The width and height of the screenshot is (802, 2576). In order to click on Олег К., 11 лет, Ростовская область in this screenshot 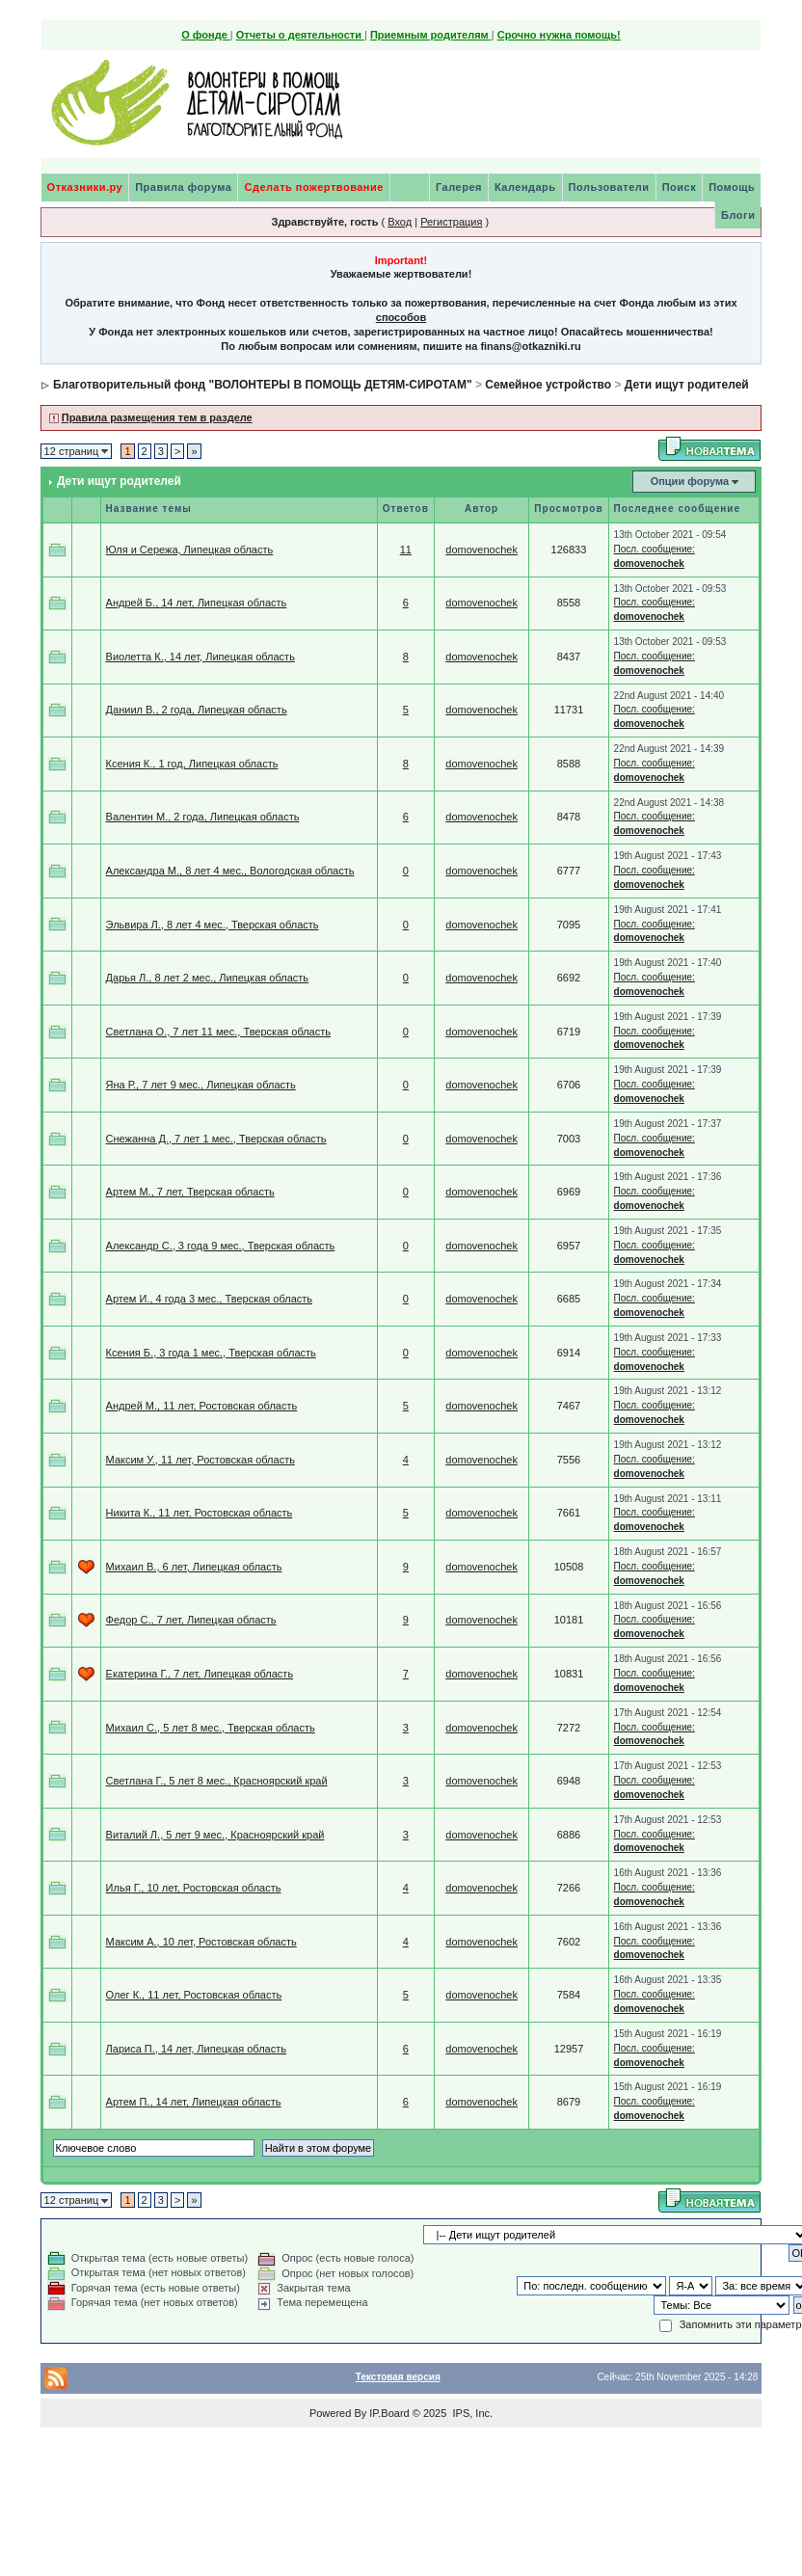, I will do `click(194, 1994)`.